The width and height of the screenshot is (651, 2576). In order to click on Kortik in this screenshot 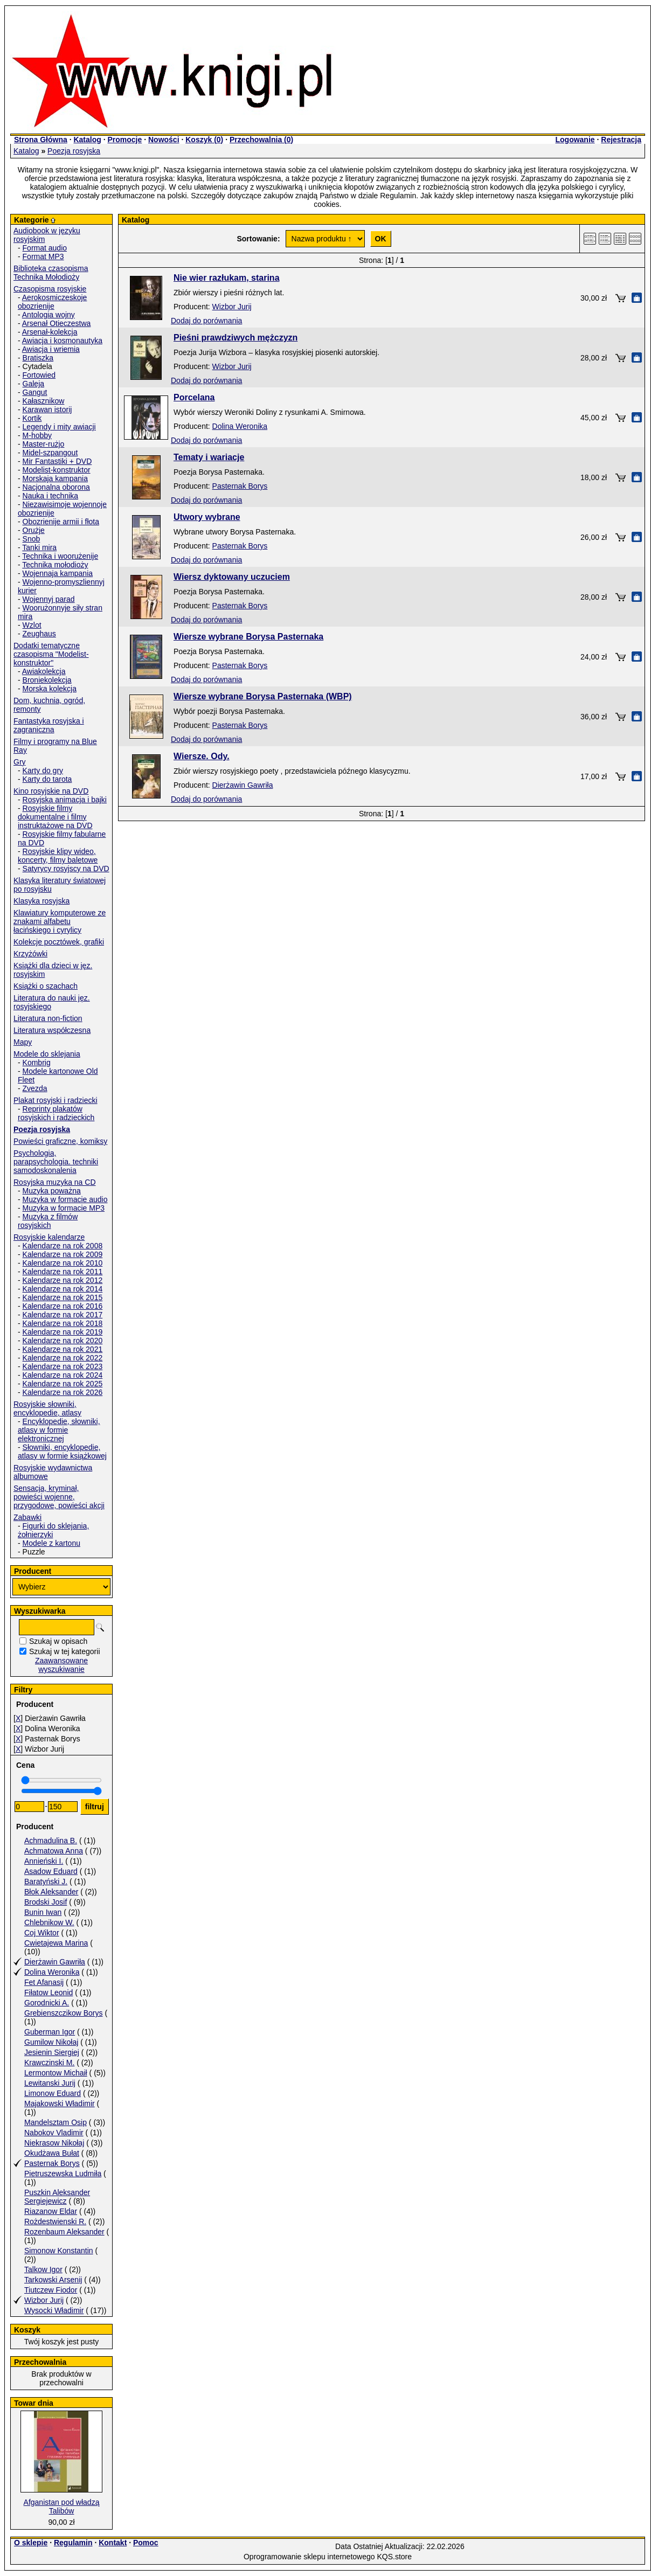, I will do `click(32, 418)`.